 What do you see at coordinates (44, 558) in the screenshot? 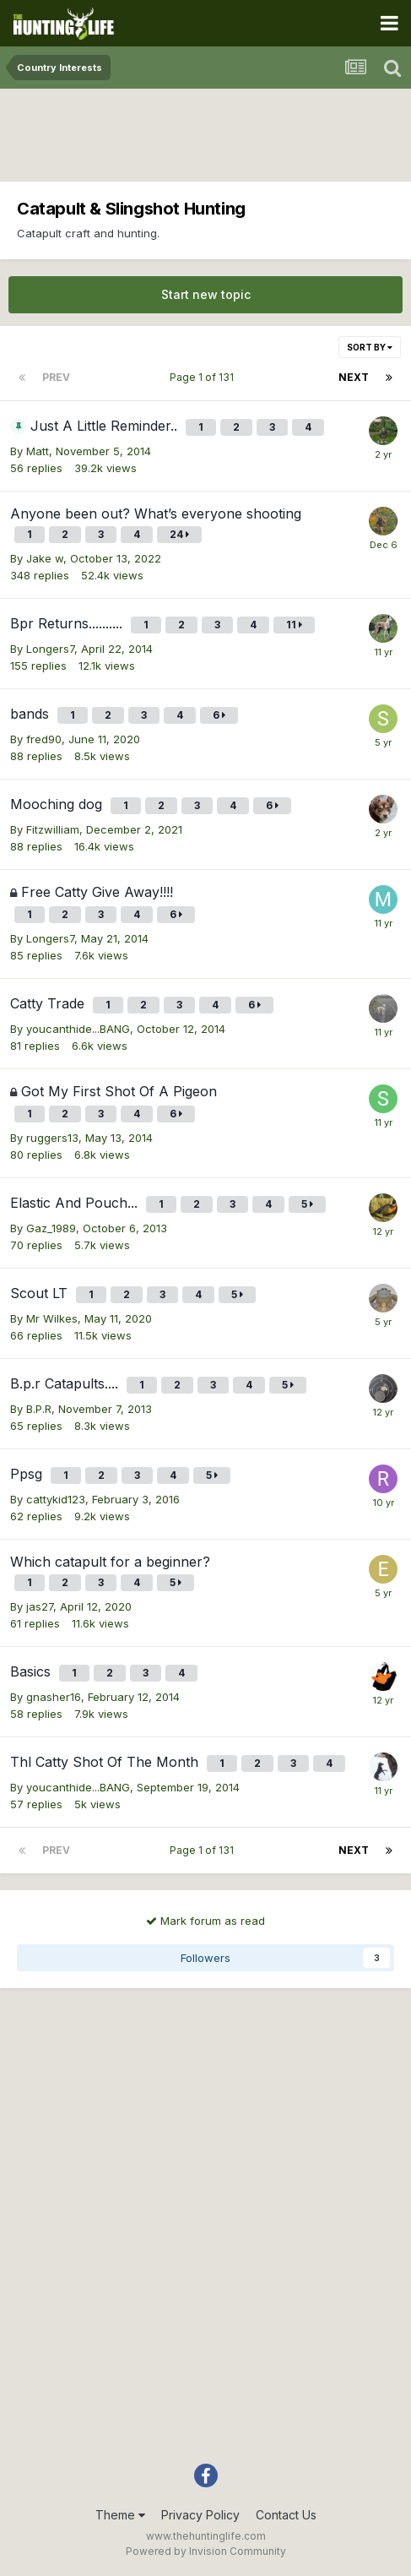
I see `Jake w` at bounding box center [44, 558].